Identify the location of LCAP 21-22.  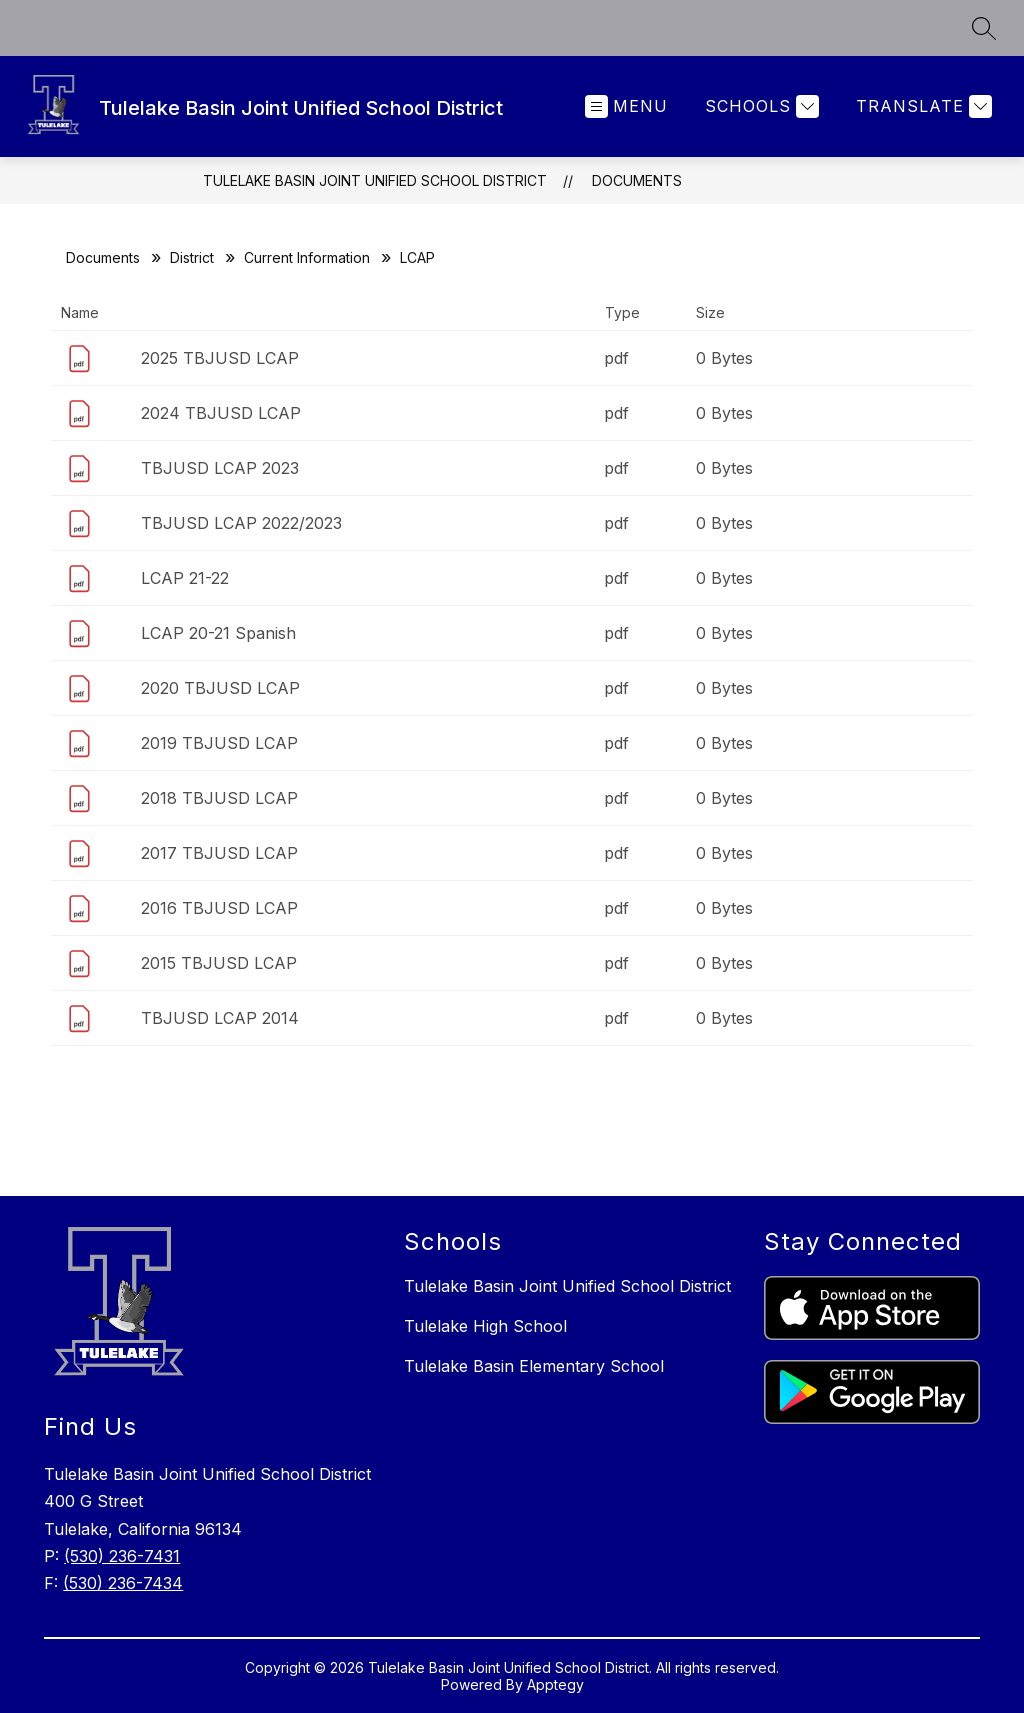
(185, 578).